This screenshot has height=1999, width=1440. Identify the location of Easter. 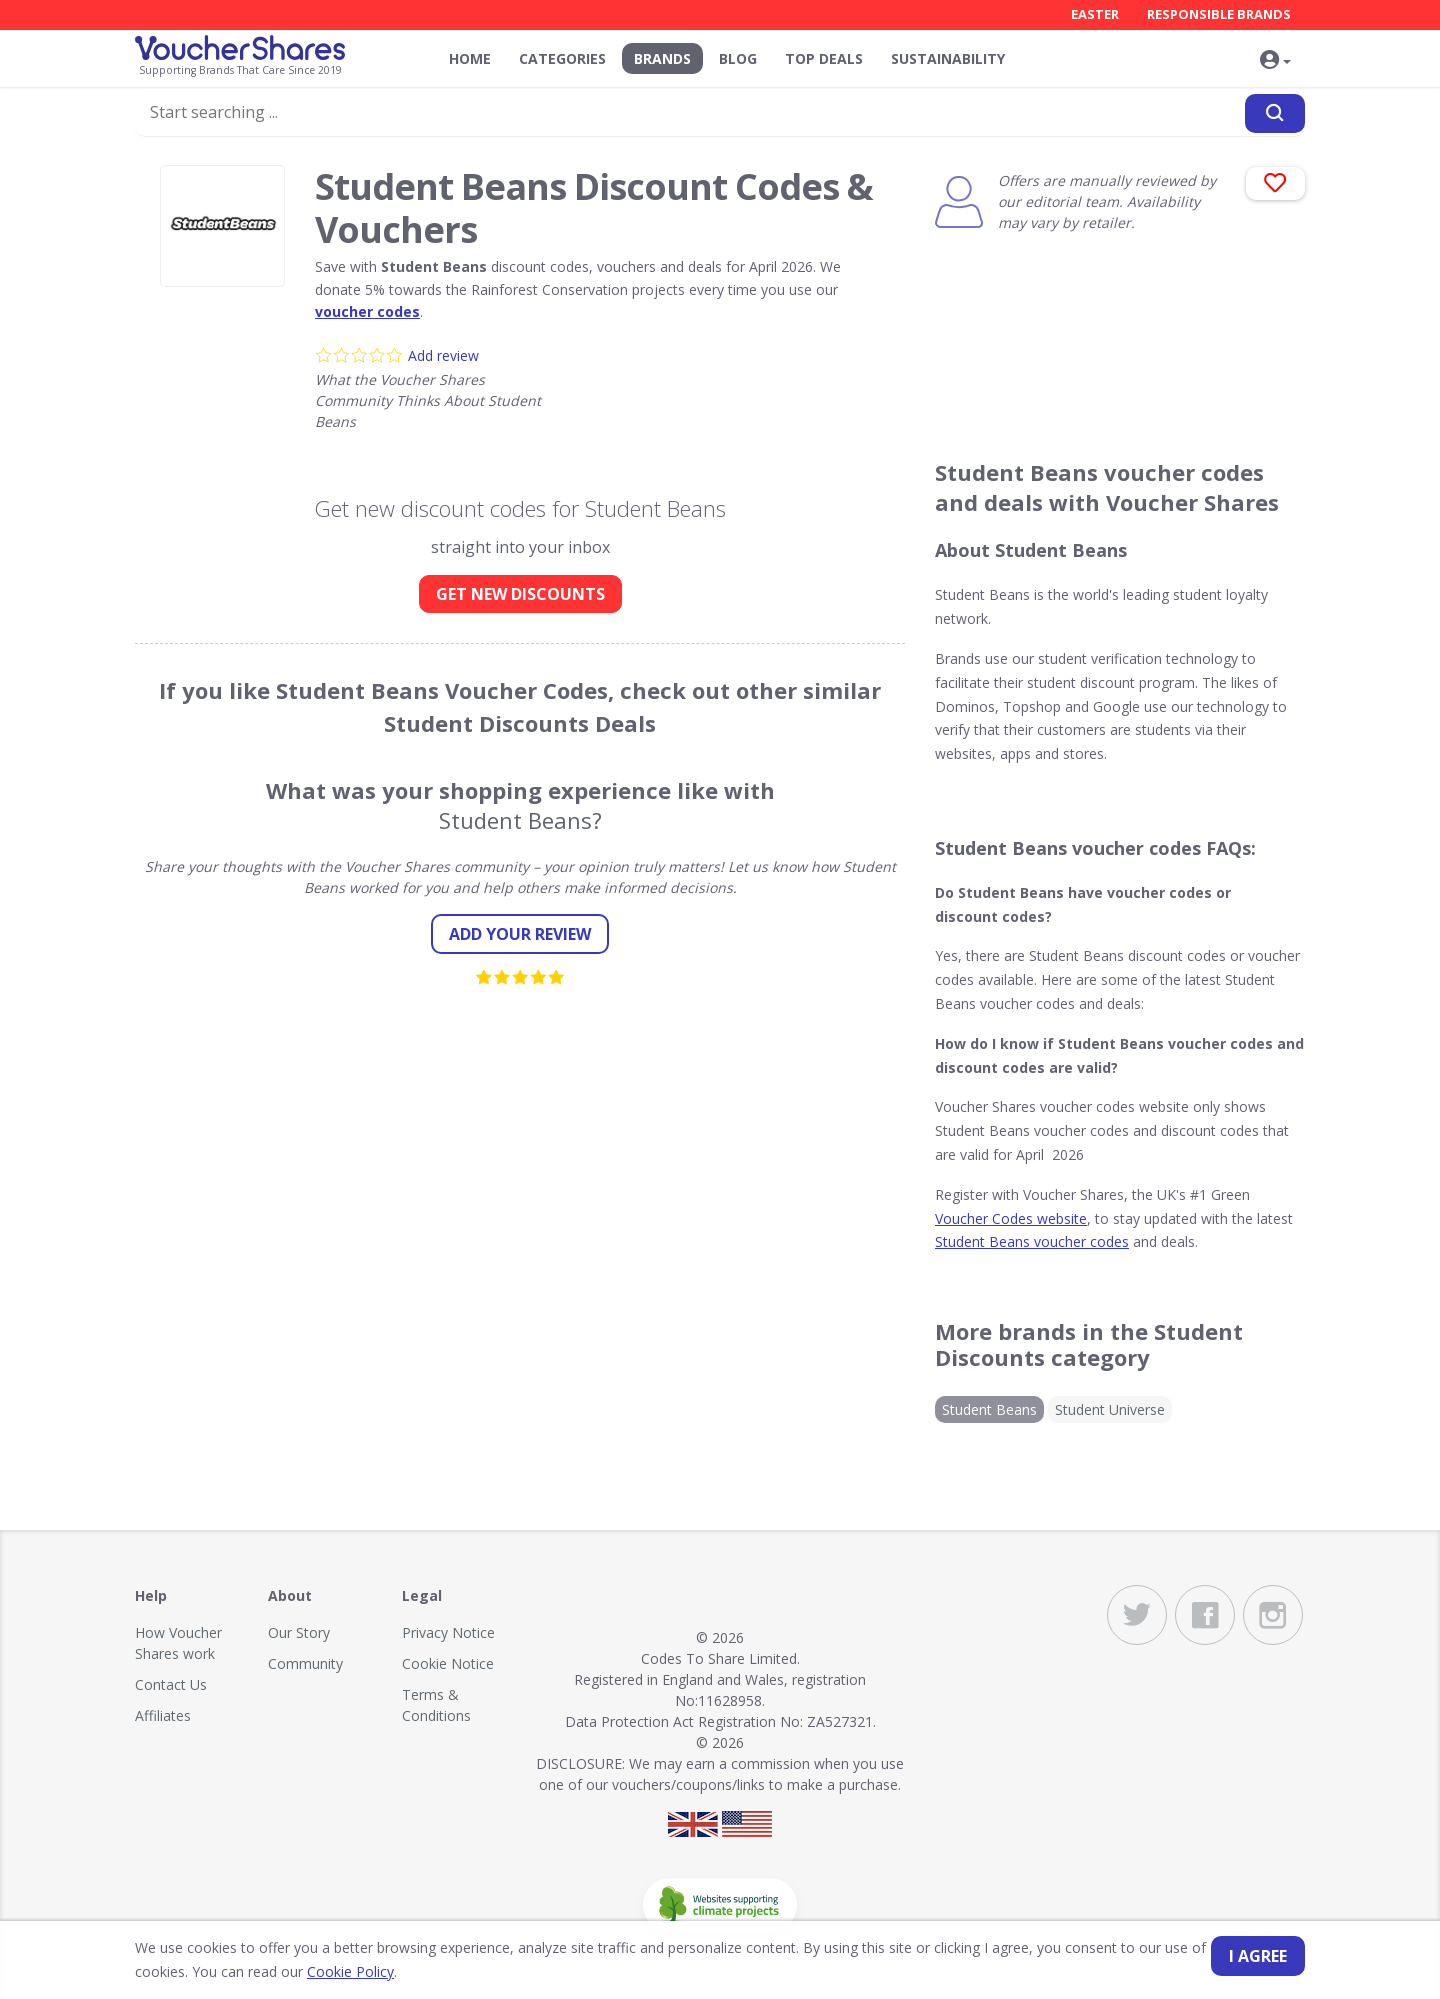
(1095, 14).